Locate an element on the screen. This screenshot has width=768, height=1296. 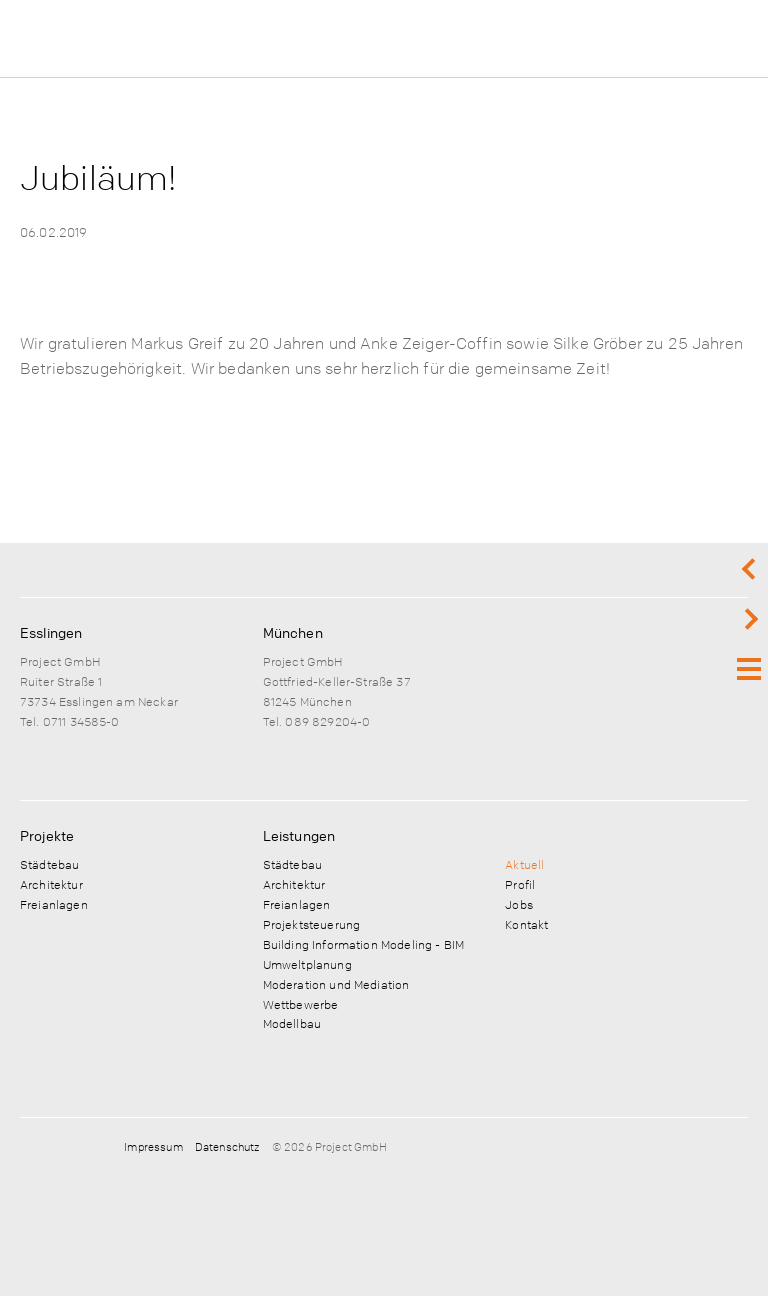
Profil is located at coordinates (520, 884).